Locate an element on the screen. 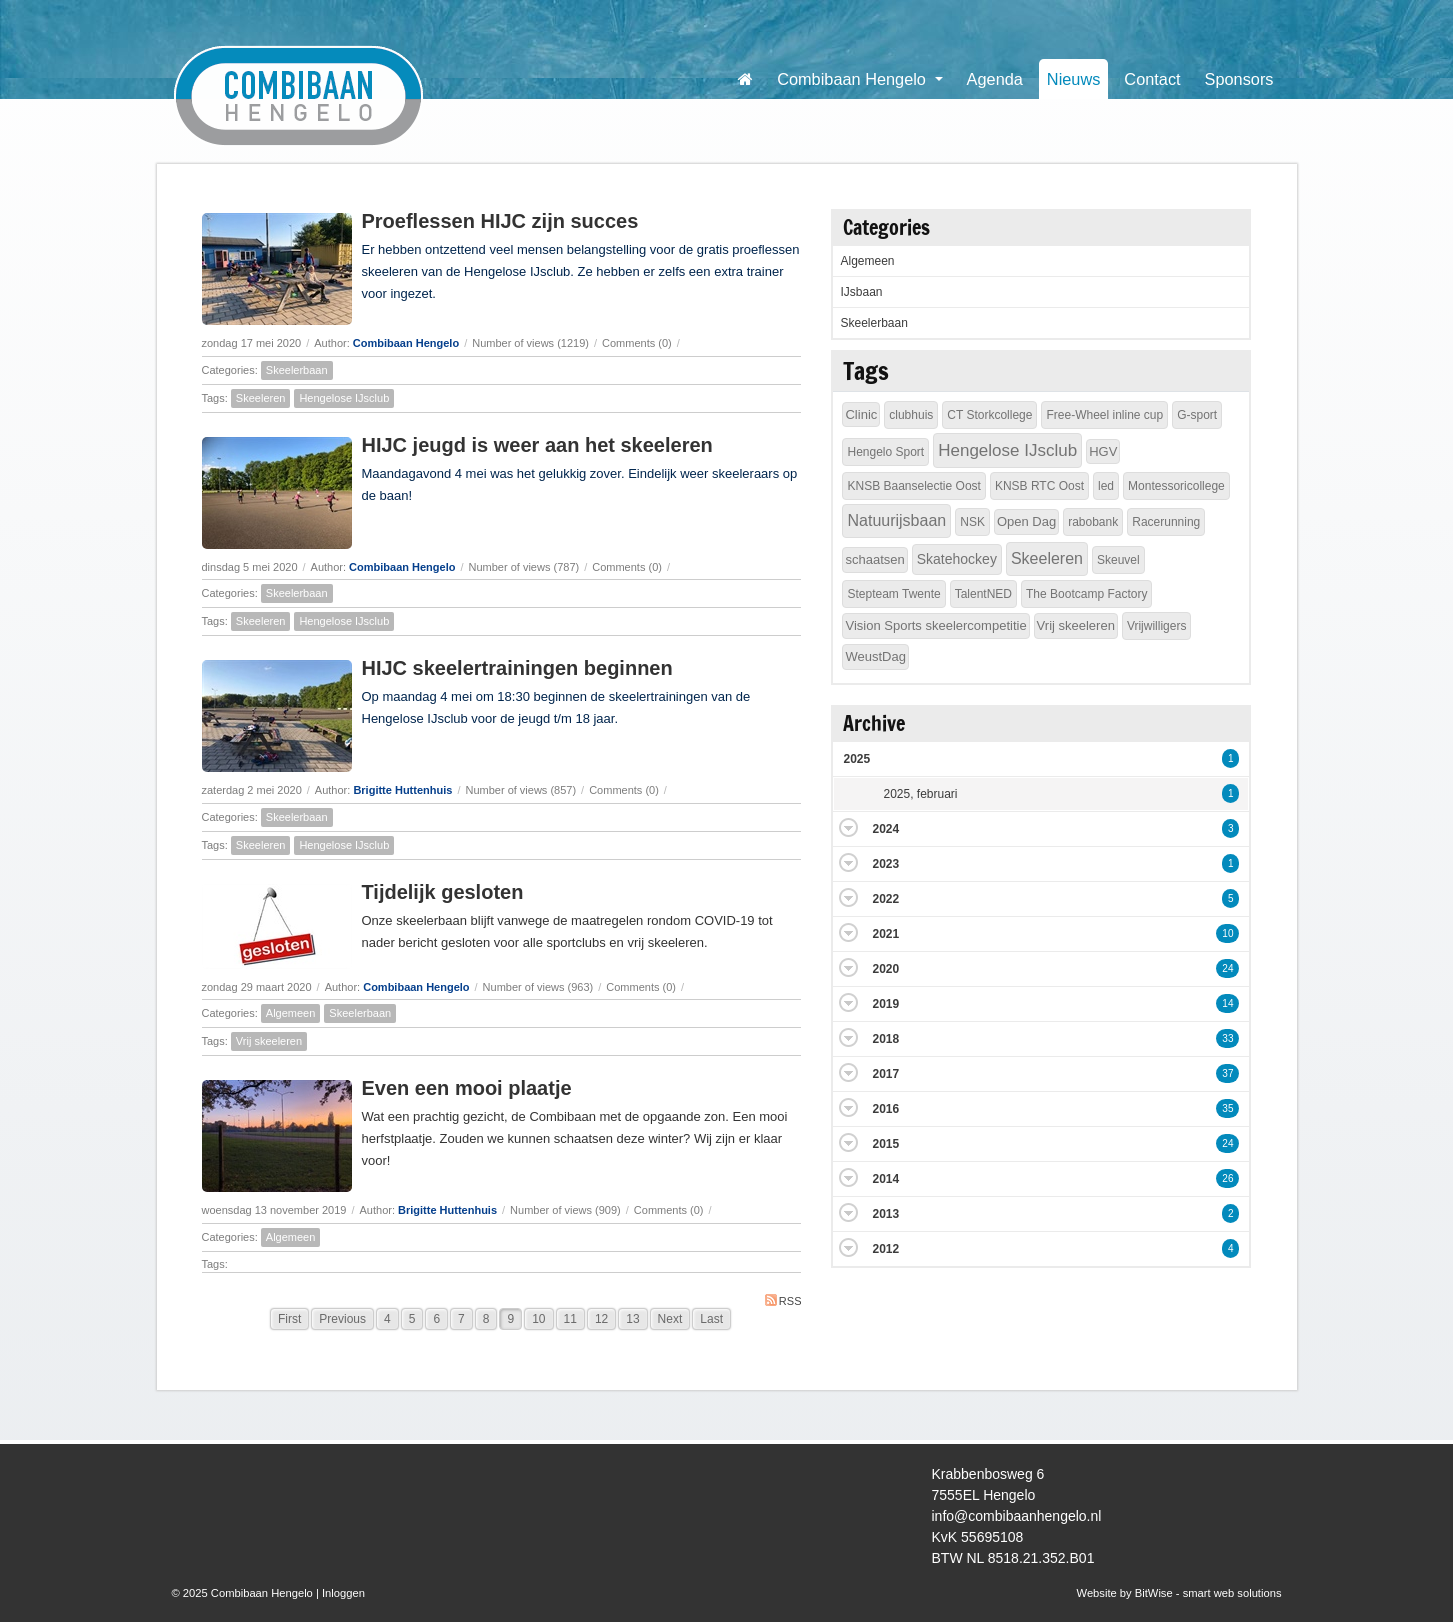 This screenshot has width=1453, height=1622. KNSB Baanselectie Oost is located at coordinates (913, 486).